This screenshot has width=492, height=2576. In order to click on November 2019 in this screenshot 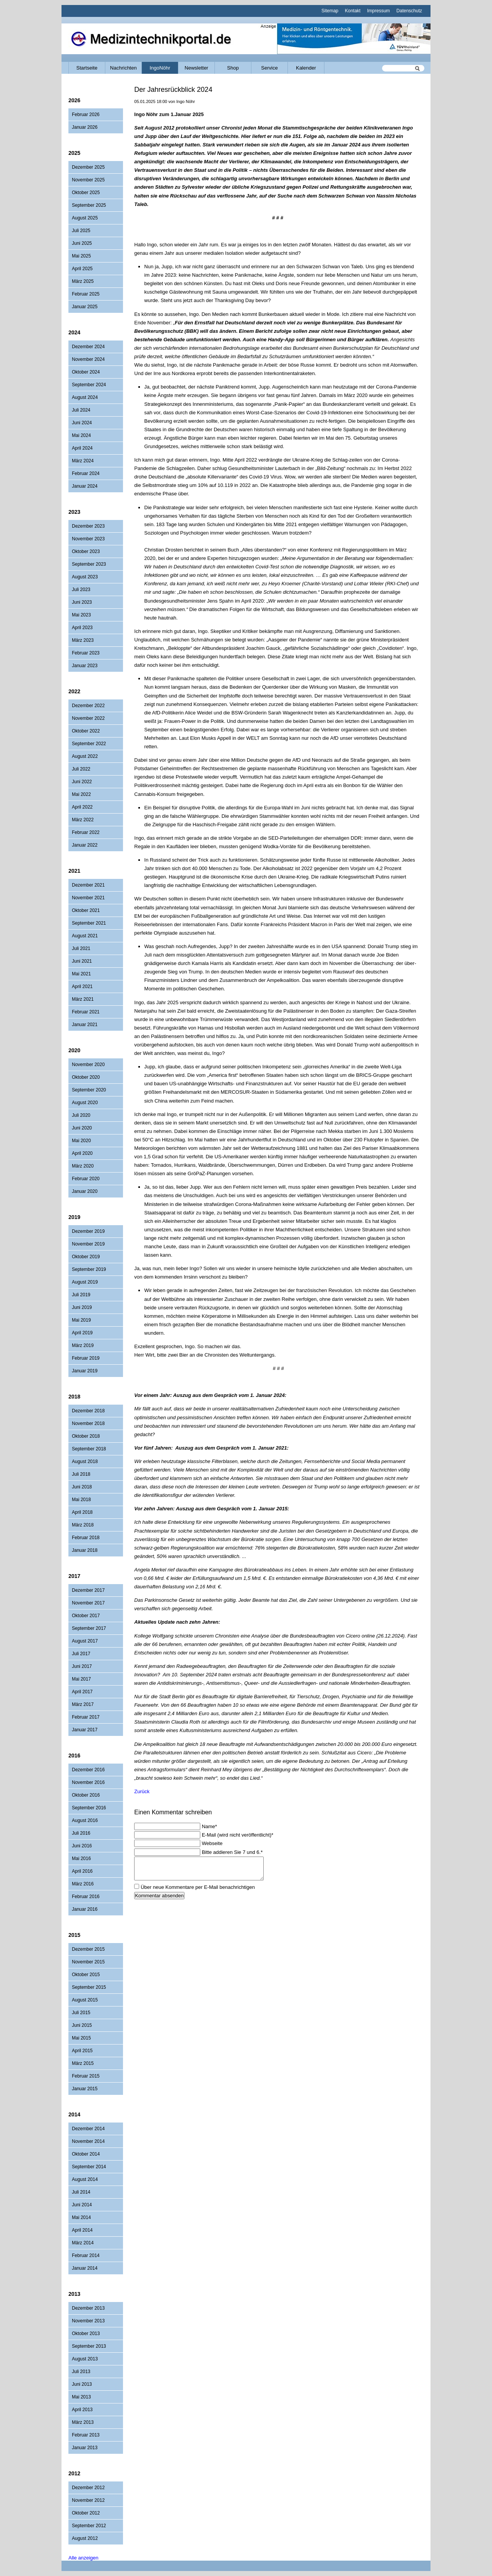, I will do `click(88, 1244)`.